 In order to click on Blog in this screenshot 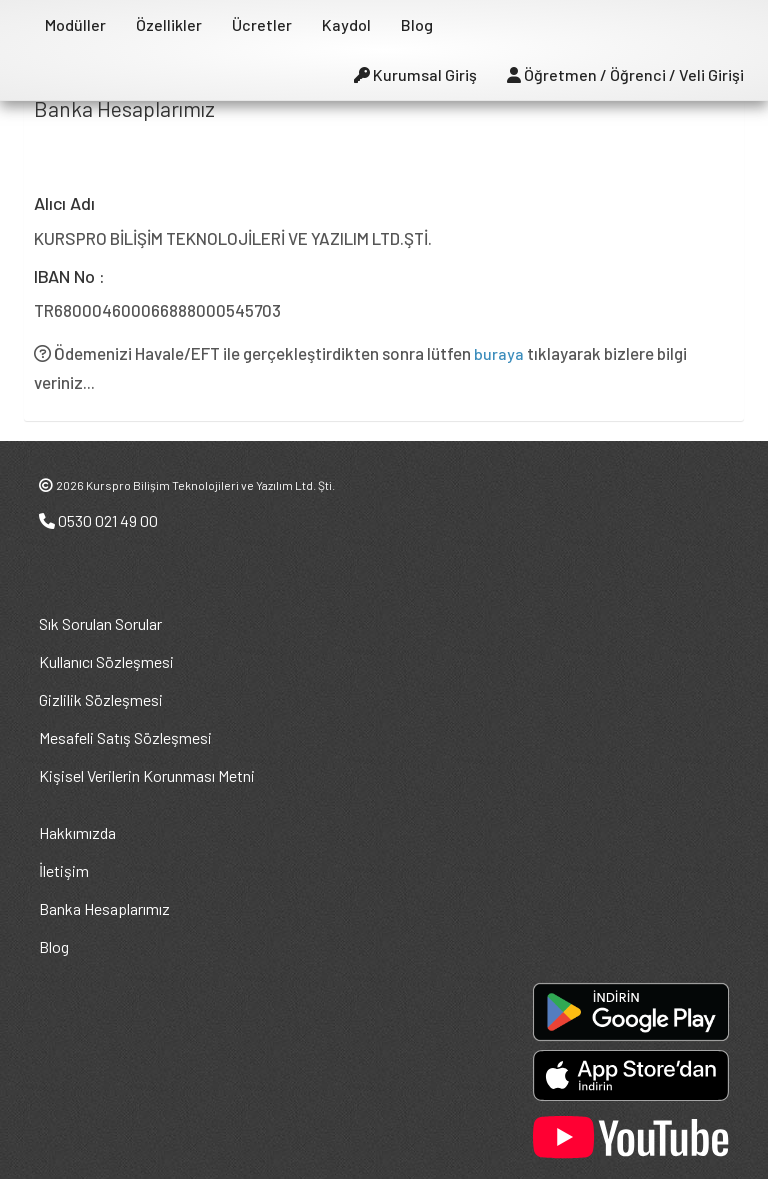, I will do `click(417, 24)`.